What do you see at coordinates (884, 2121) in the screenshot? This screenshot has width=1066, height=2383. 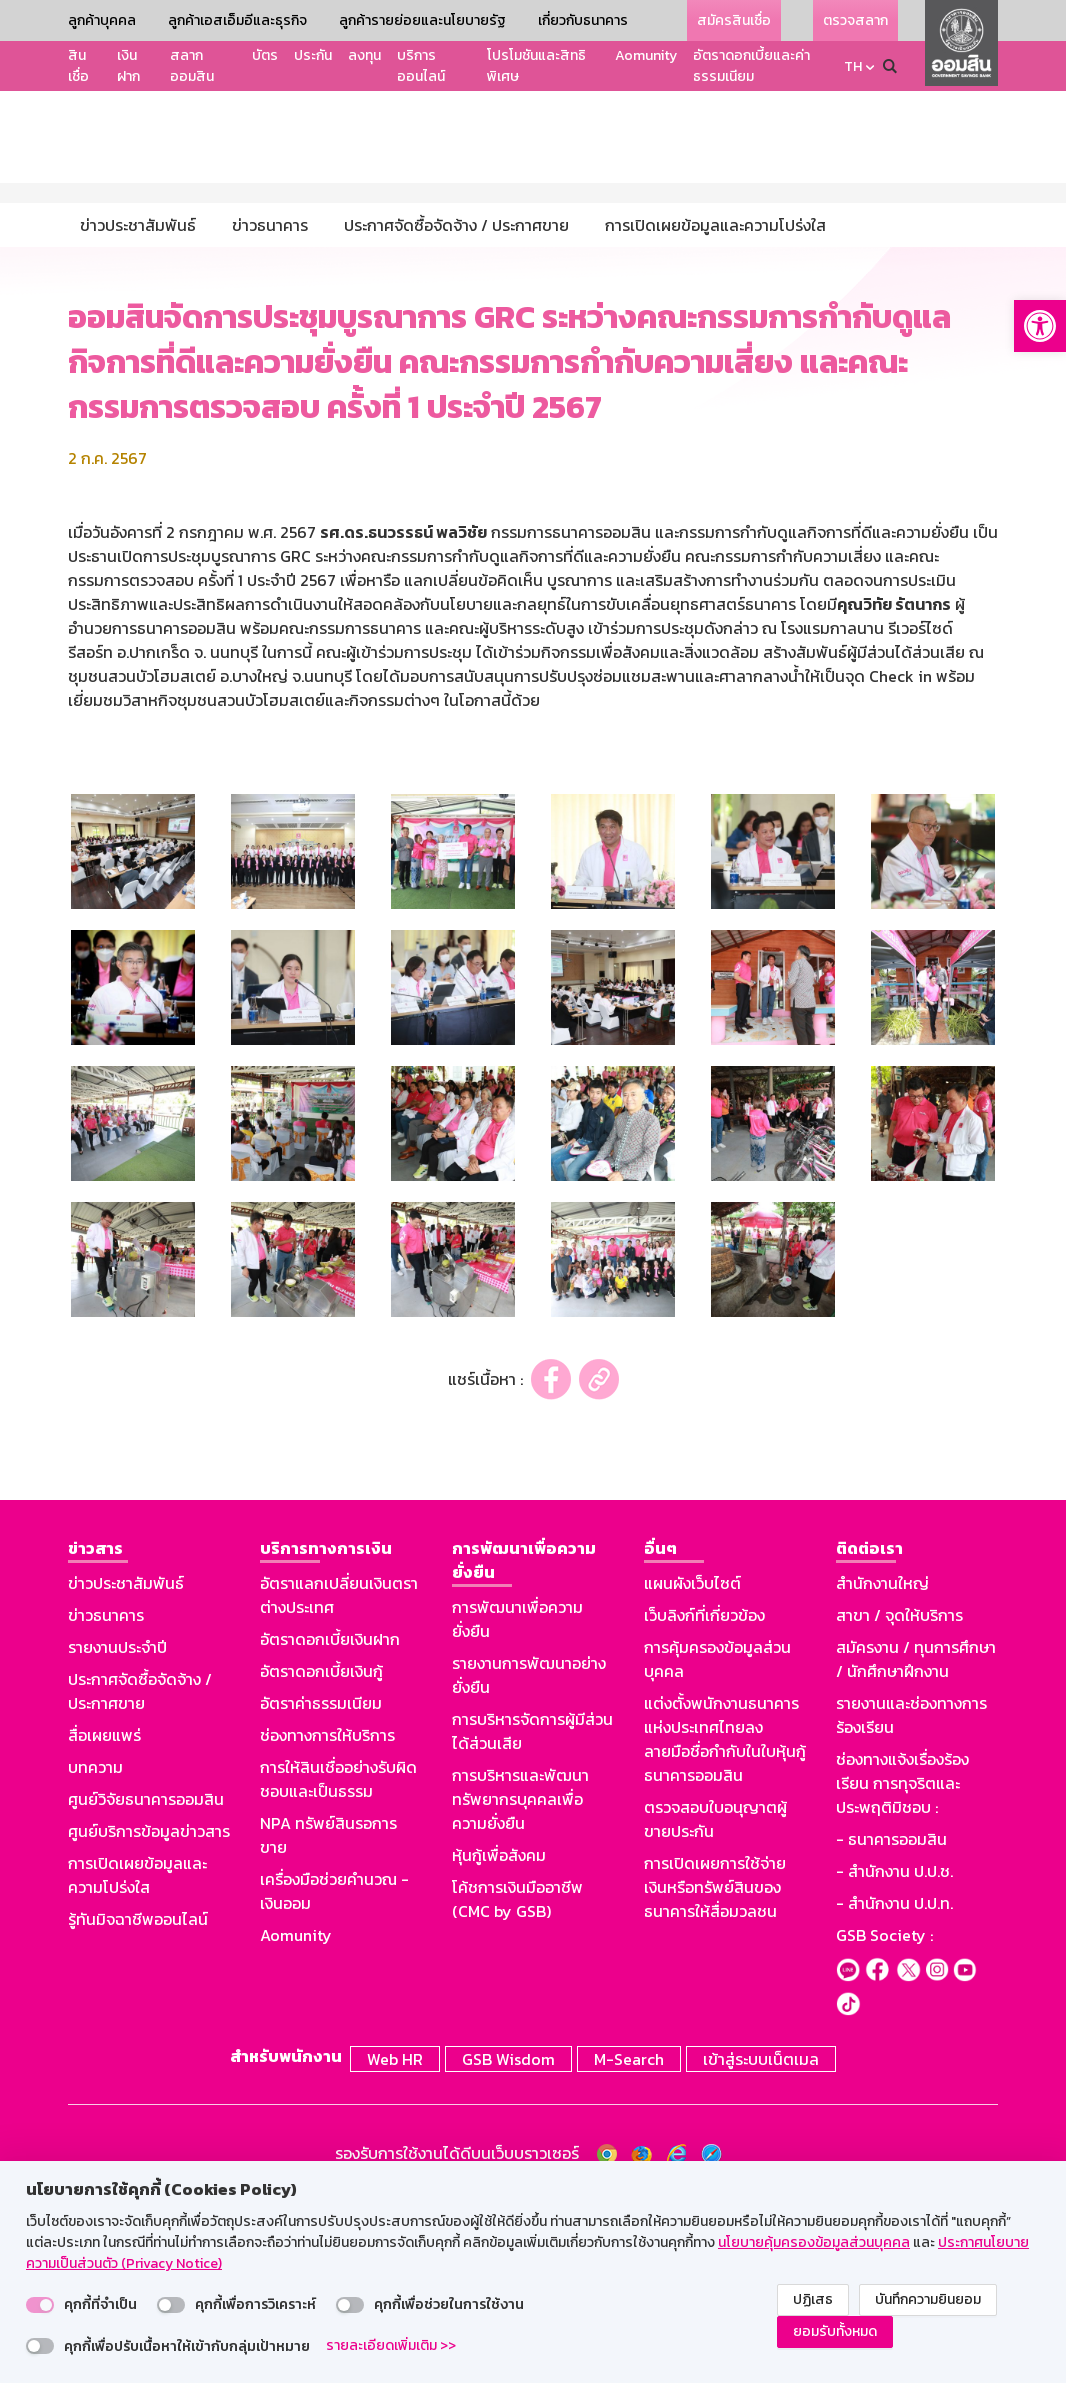 I see `GSB Society :` at bounding box center [884, 2121].